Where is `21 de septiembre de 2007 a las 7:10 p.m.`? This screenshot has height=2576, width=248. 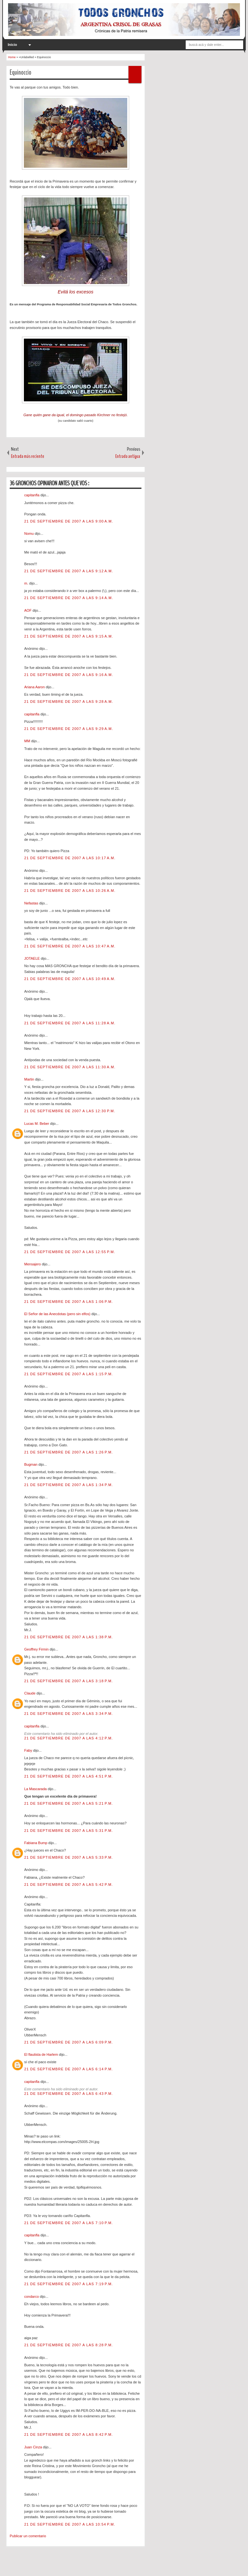 21 de septiembre de 2007 a las 7:10 p.m. is located at coordinates (68, 2223).